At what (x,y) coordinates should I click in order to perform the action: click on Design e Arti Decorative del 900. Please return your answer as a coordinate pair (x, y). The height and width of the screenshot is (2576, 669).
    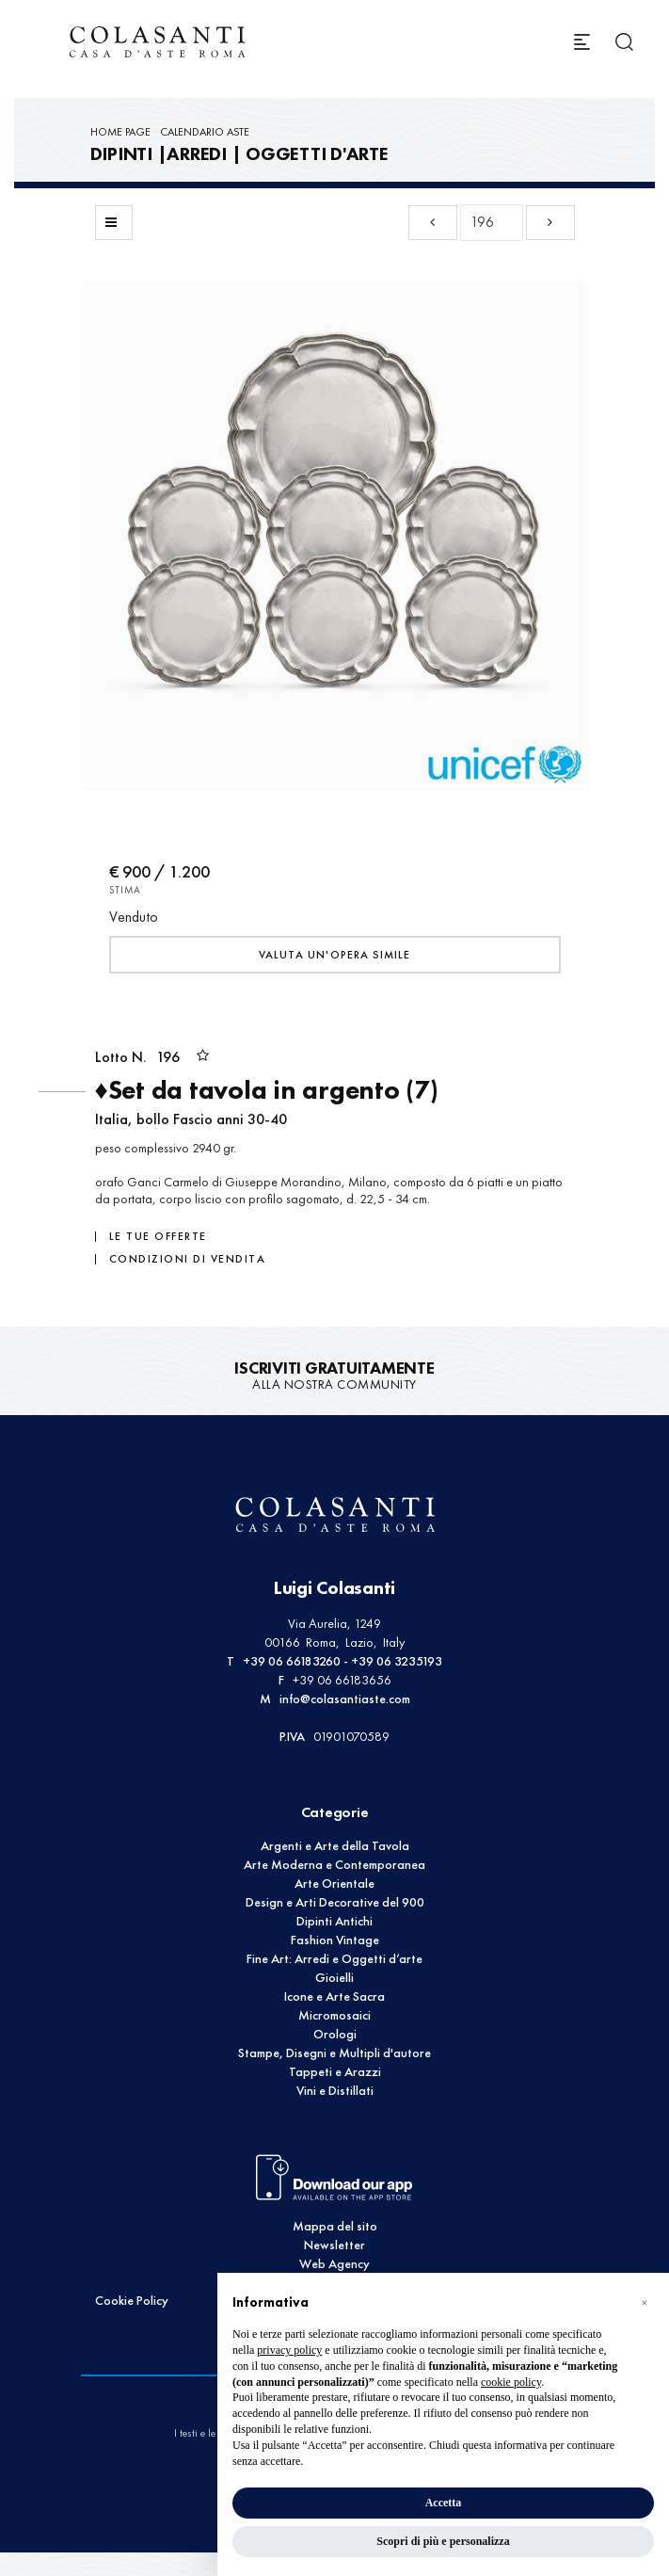
    Looking at the image, I should click on (335, 1902).